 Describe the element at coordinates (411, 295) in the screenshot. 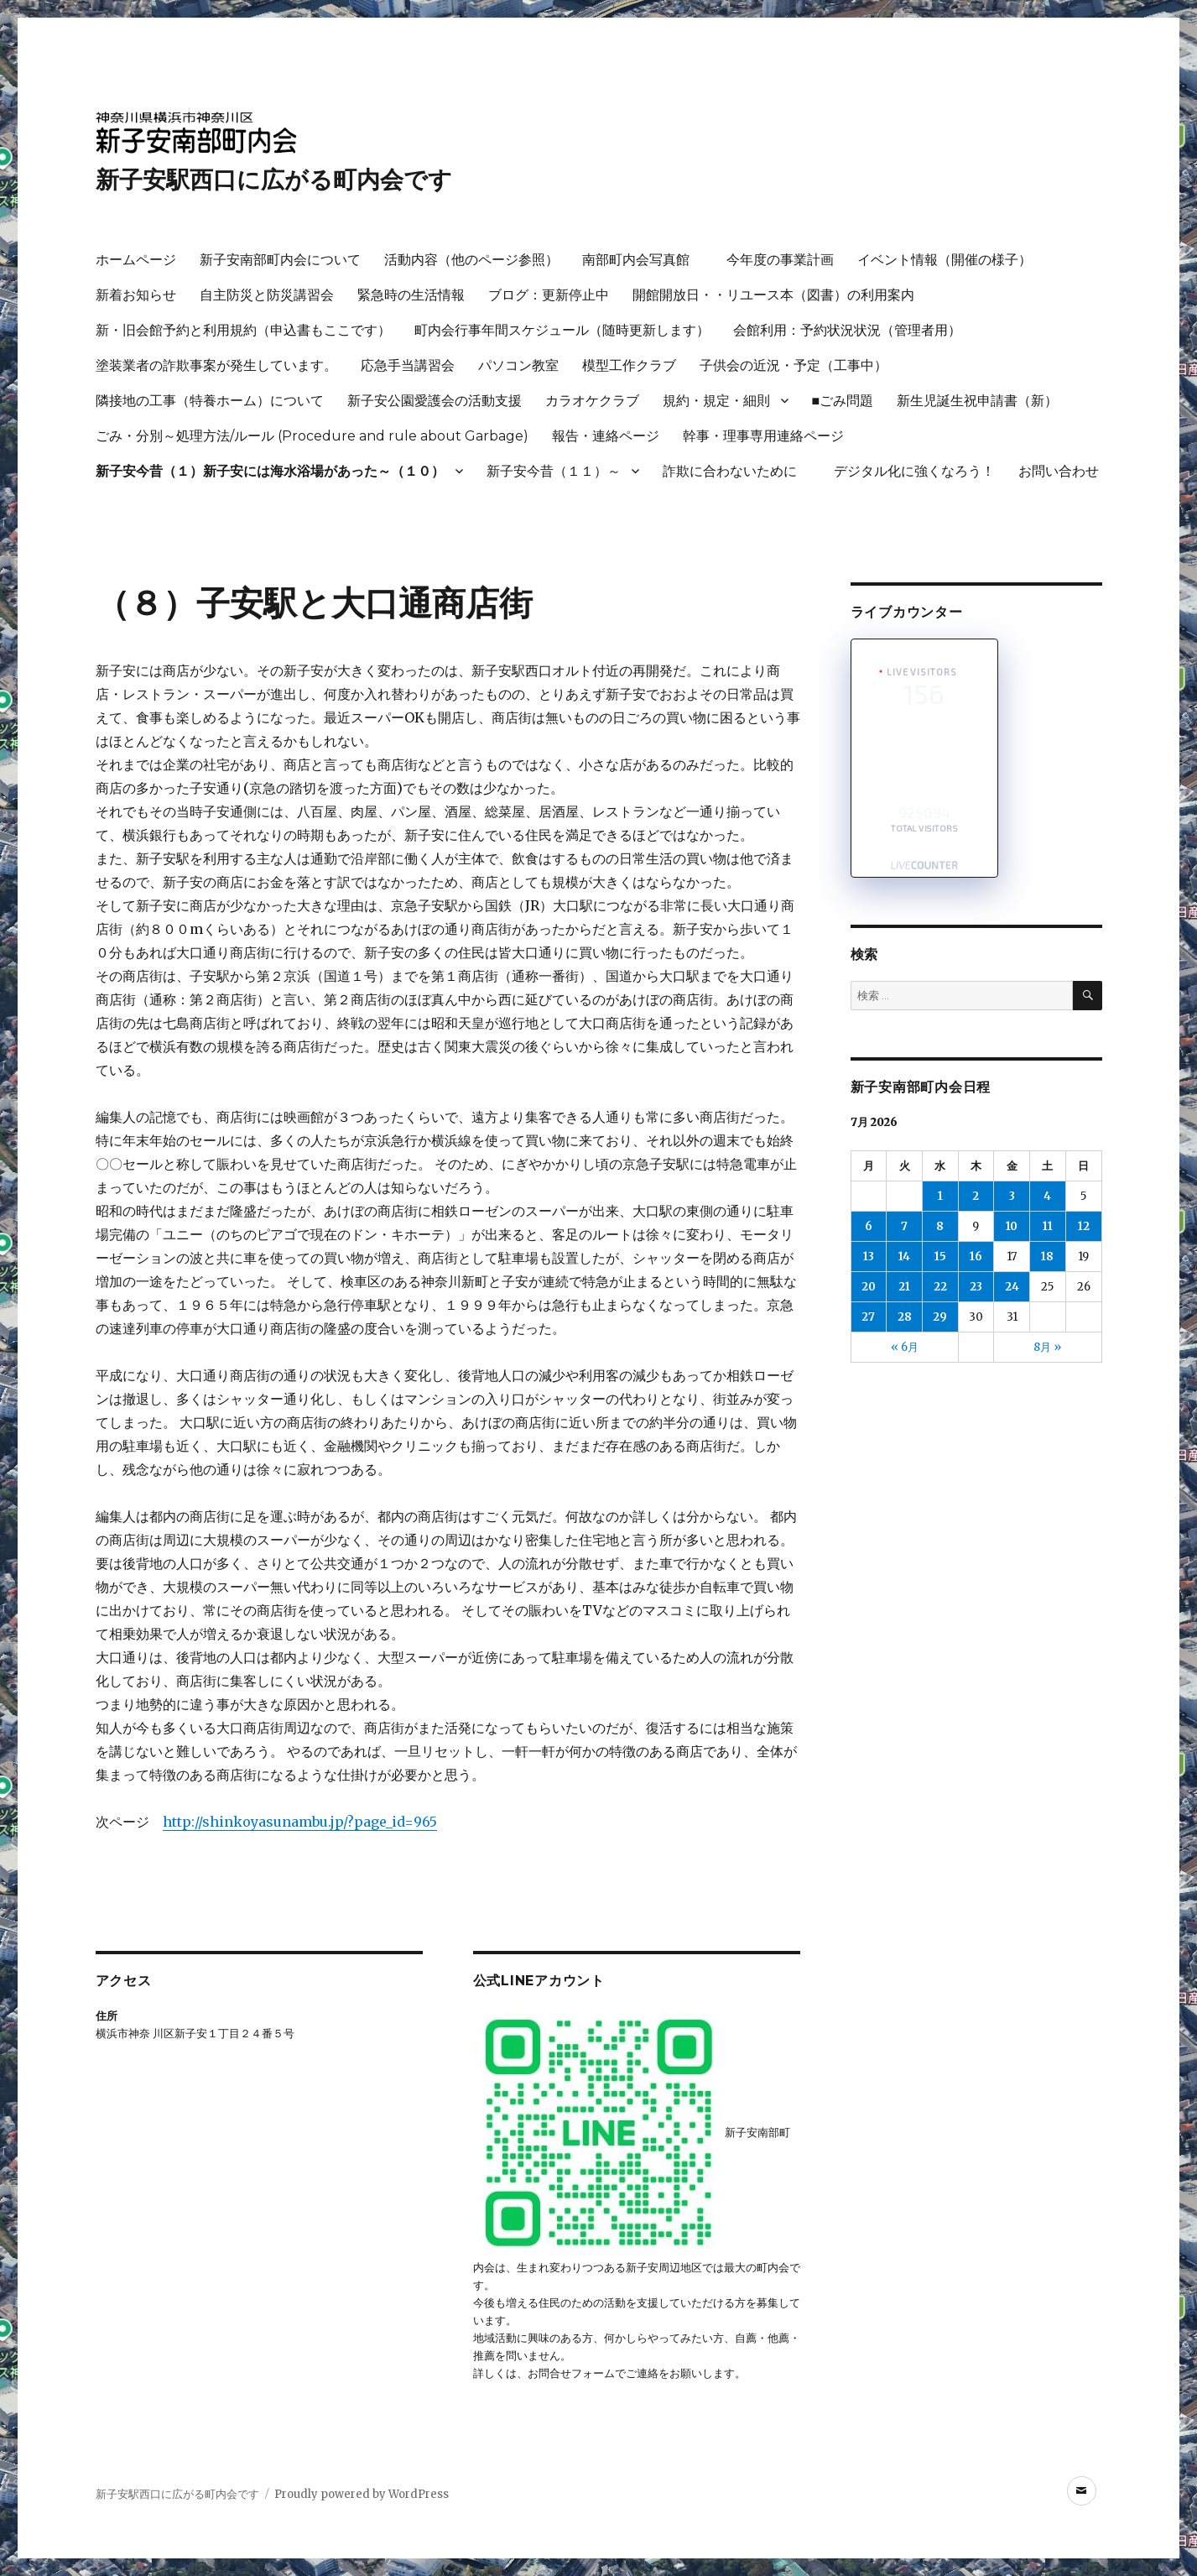

I see `緊急時の生活情報` at that location.